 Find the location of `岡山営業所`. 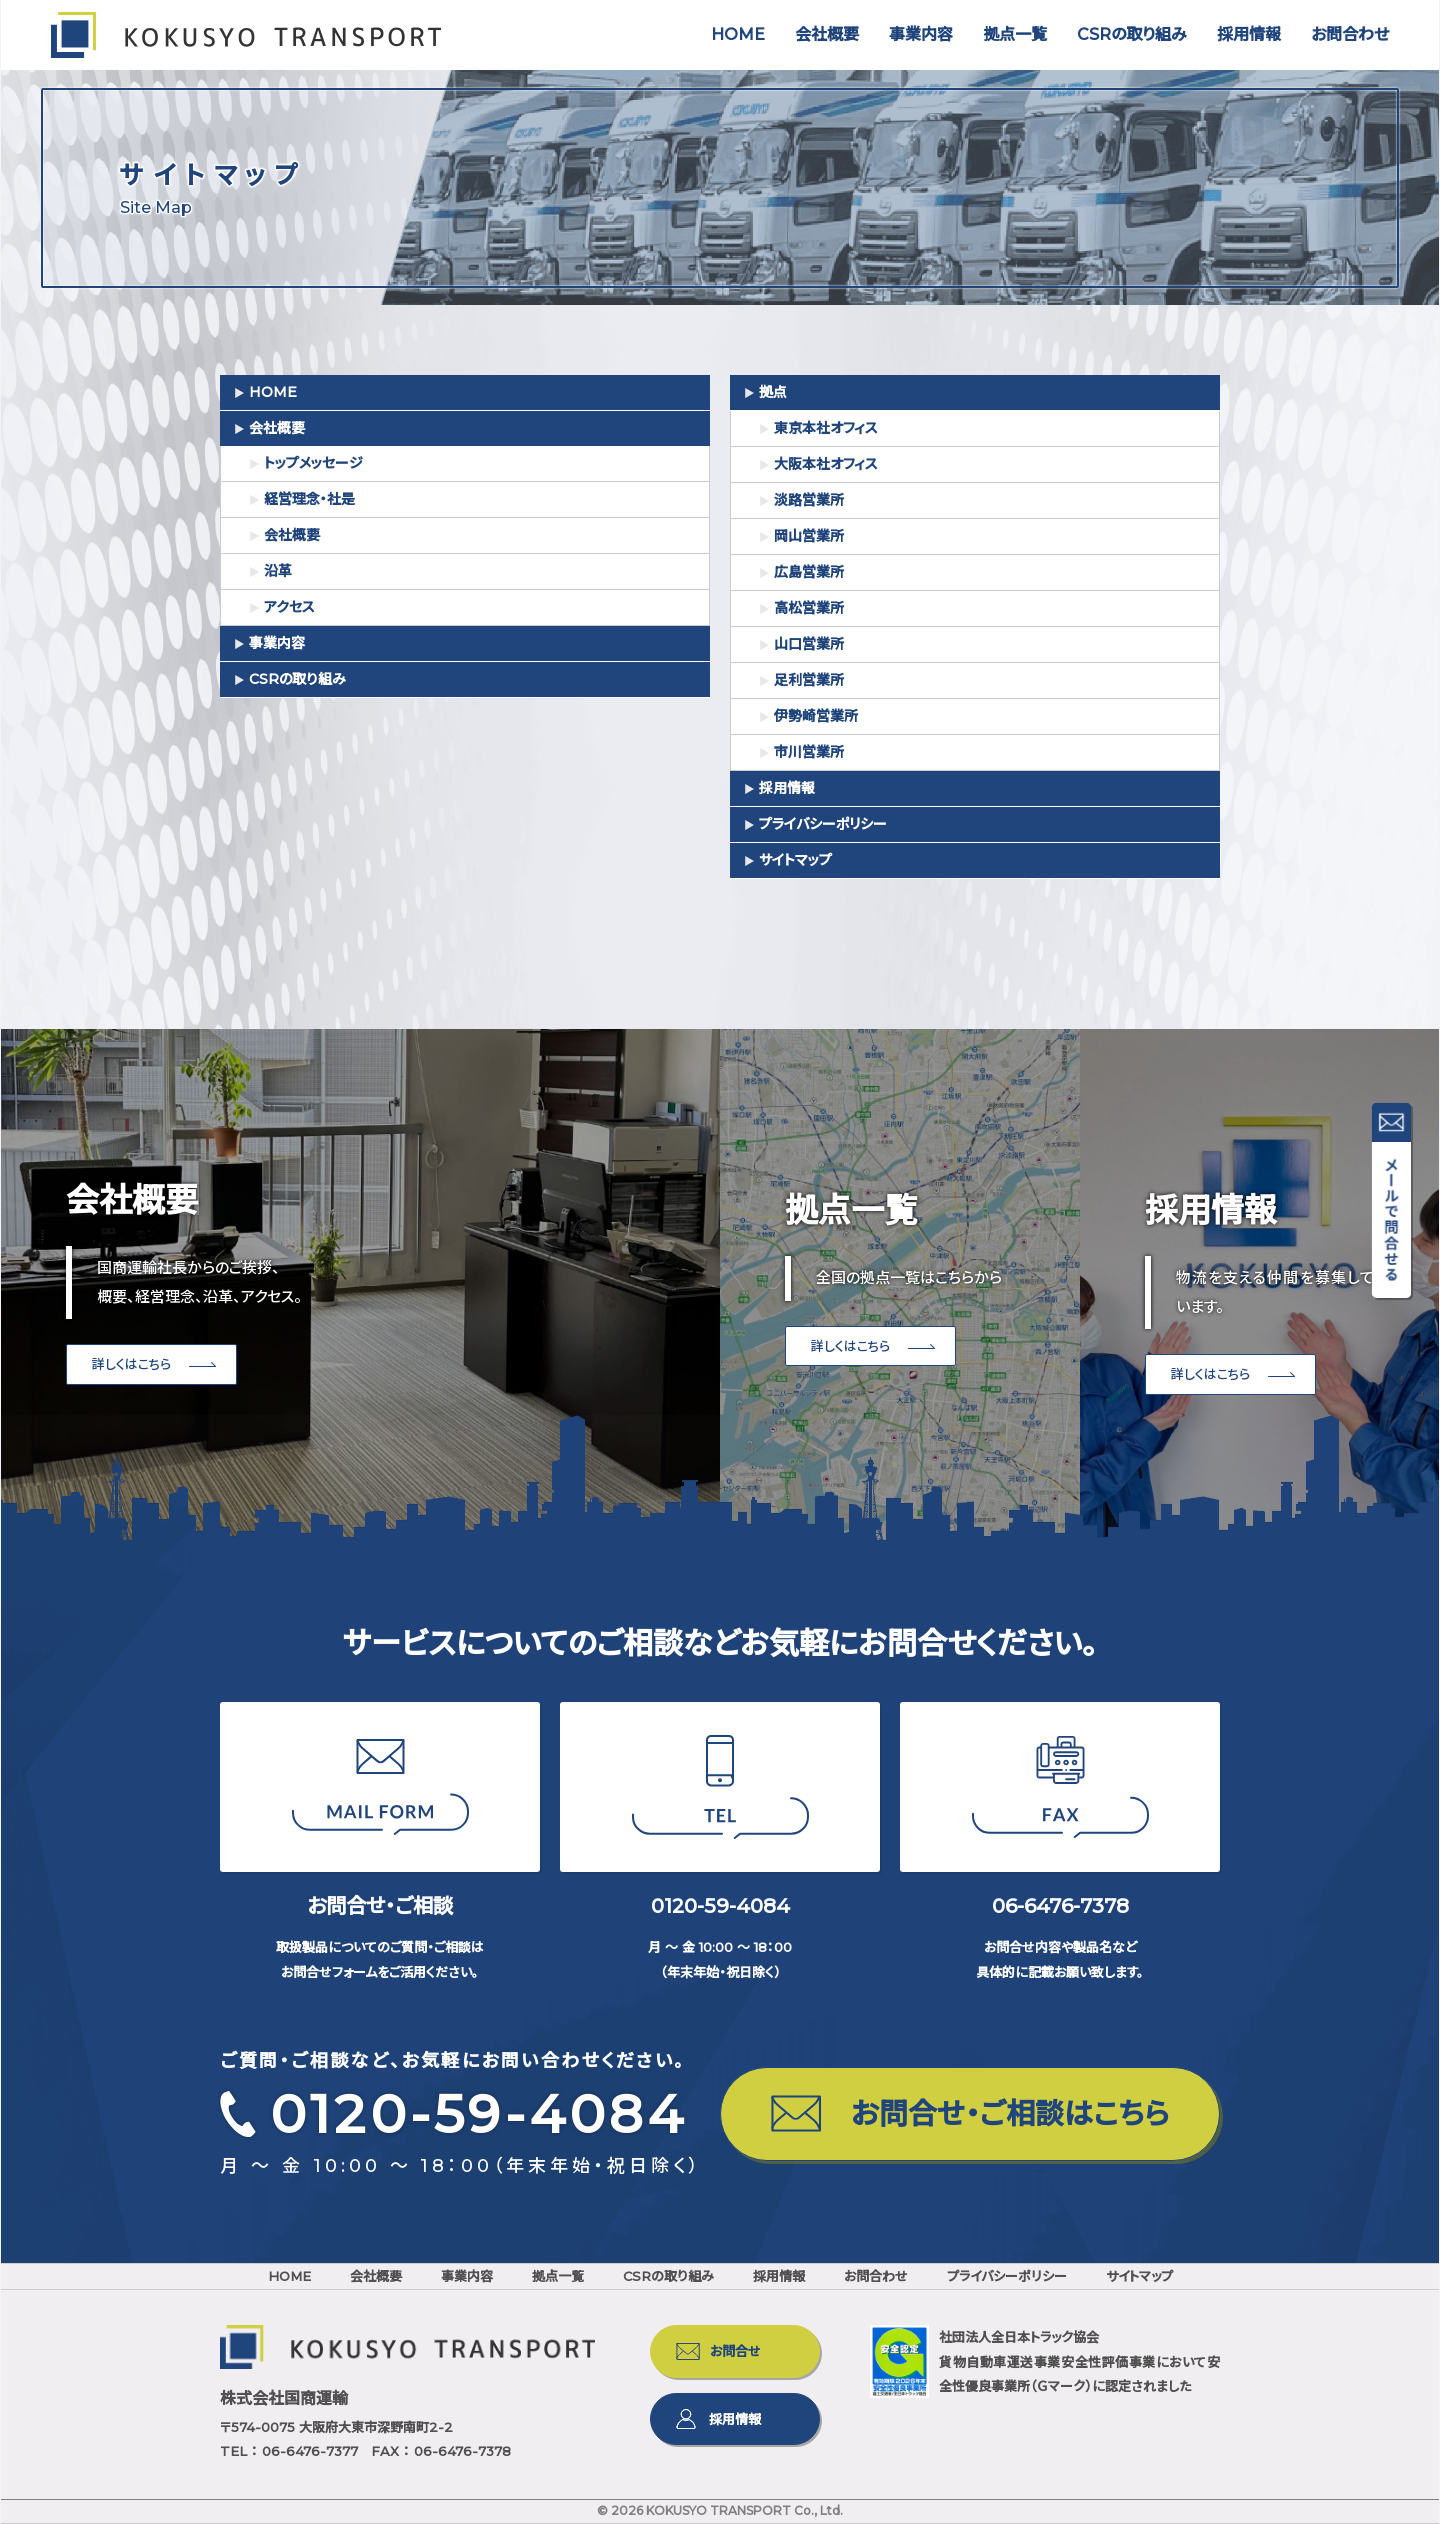

岡山営業所 is located at coordinates (809, 536).